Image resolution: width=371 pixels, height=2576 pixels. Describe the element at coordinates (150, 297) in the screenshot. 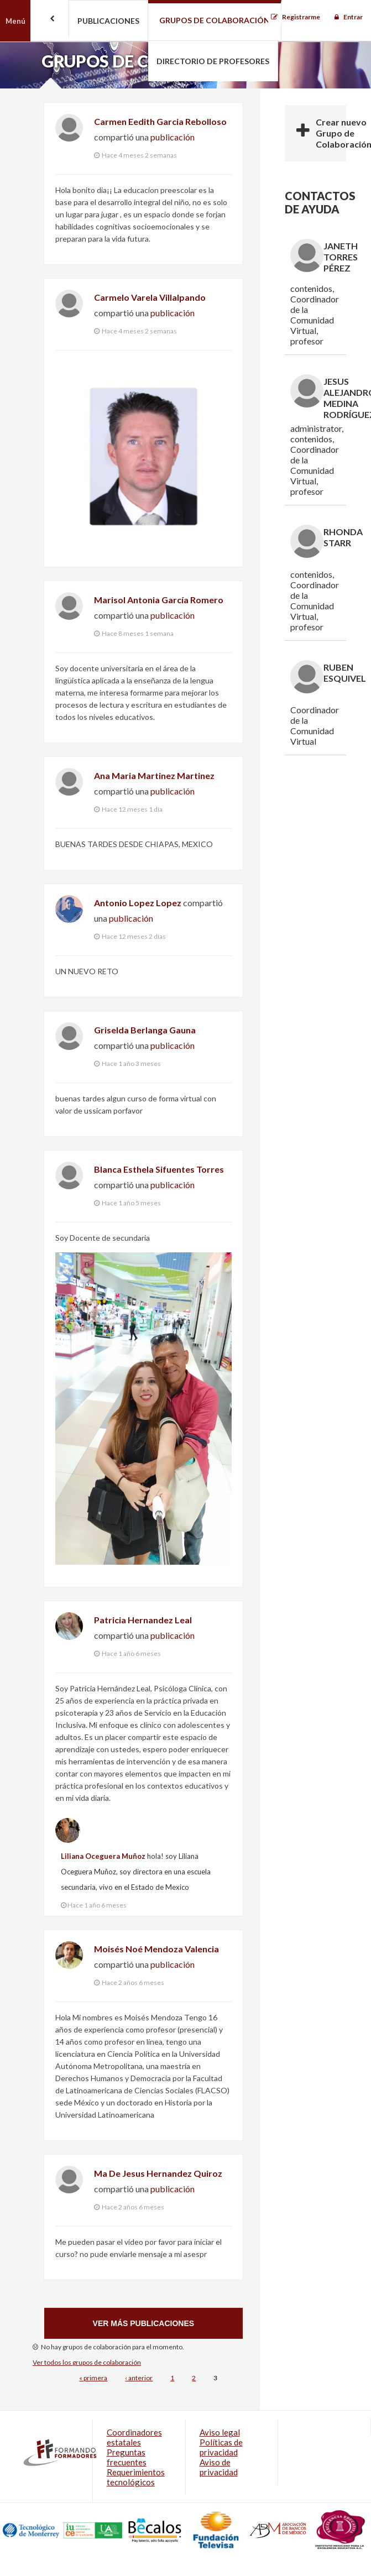

I see `Carmelo Varela Villalpando` at that location.